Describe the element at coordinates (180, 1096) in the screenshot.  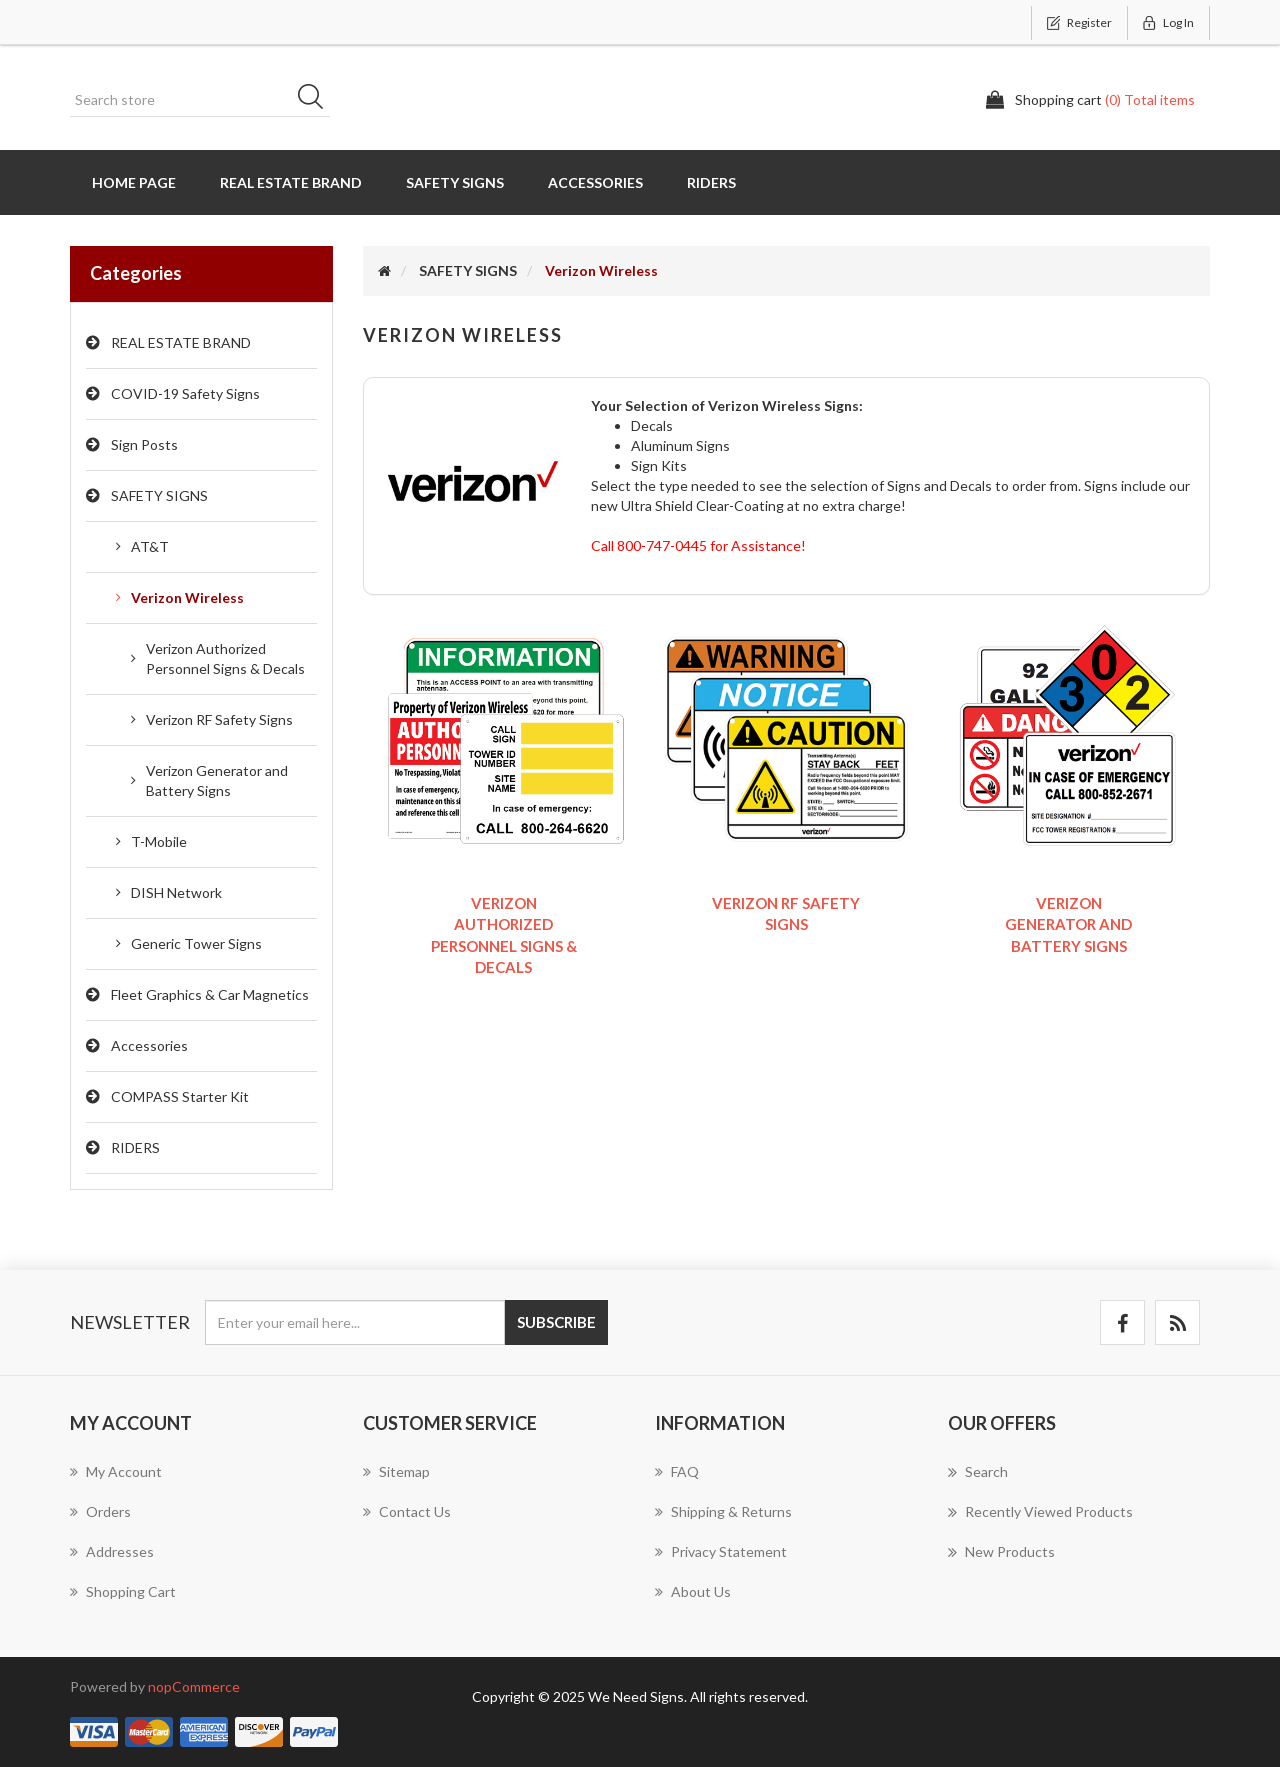
I see `COMPASS Starter Kit` at that location.